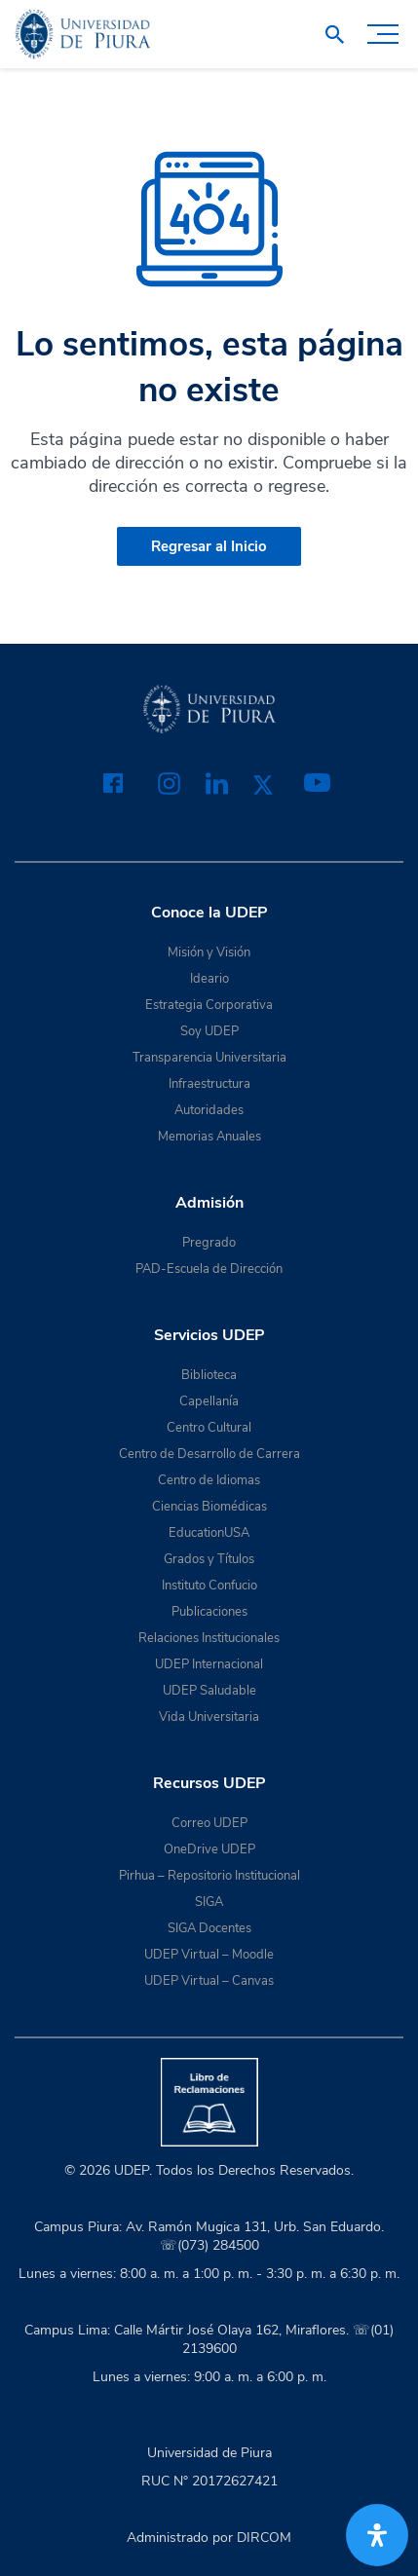 Image resolution: width=418 pixels, height=2576 pixels. What do you see at coordinates (209, 1057) in the screenshot?
I see `Transparencia Universitaria` at bounding box center [209, 1057].